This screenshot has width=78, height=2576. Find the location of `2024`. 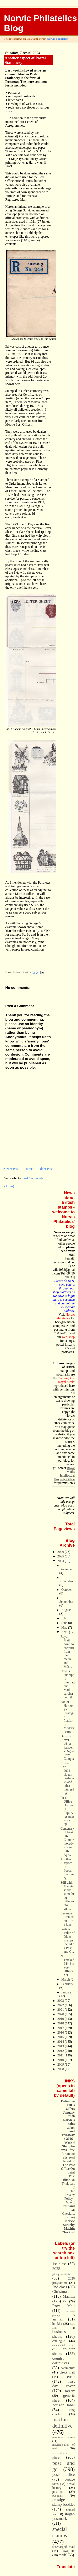

2024 is located at coordinates (61, 1561).